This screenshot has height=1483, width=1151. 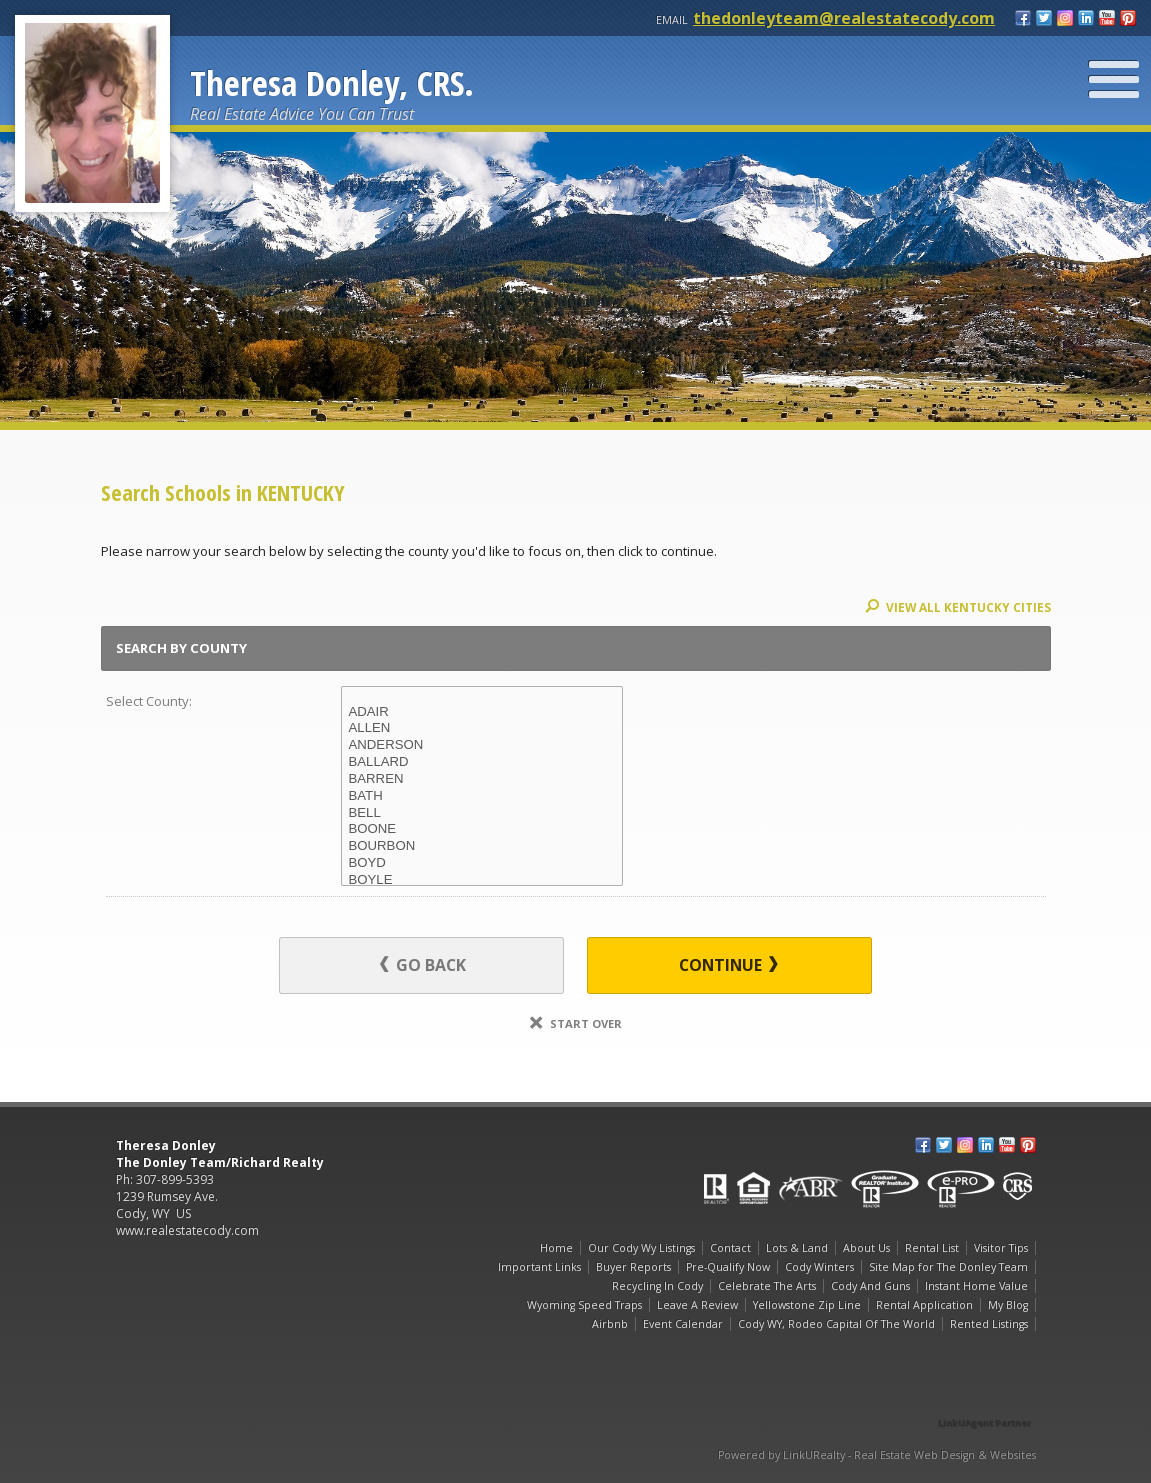 I want to click on Powered by LinkURealty - Real Estate Web Design & Websites [Opens in a New Window], so click(x=877, y=1455).